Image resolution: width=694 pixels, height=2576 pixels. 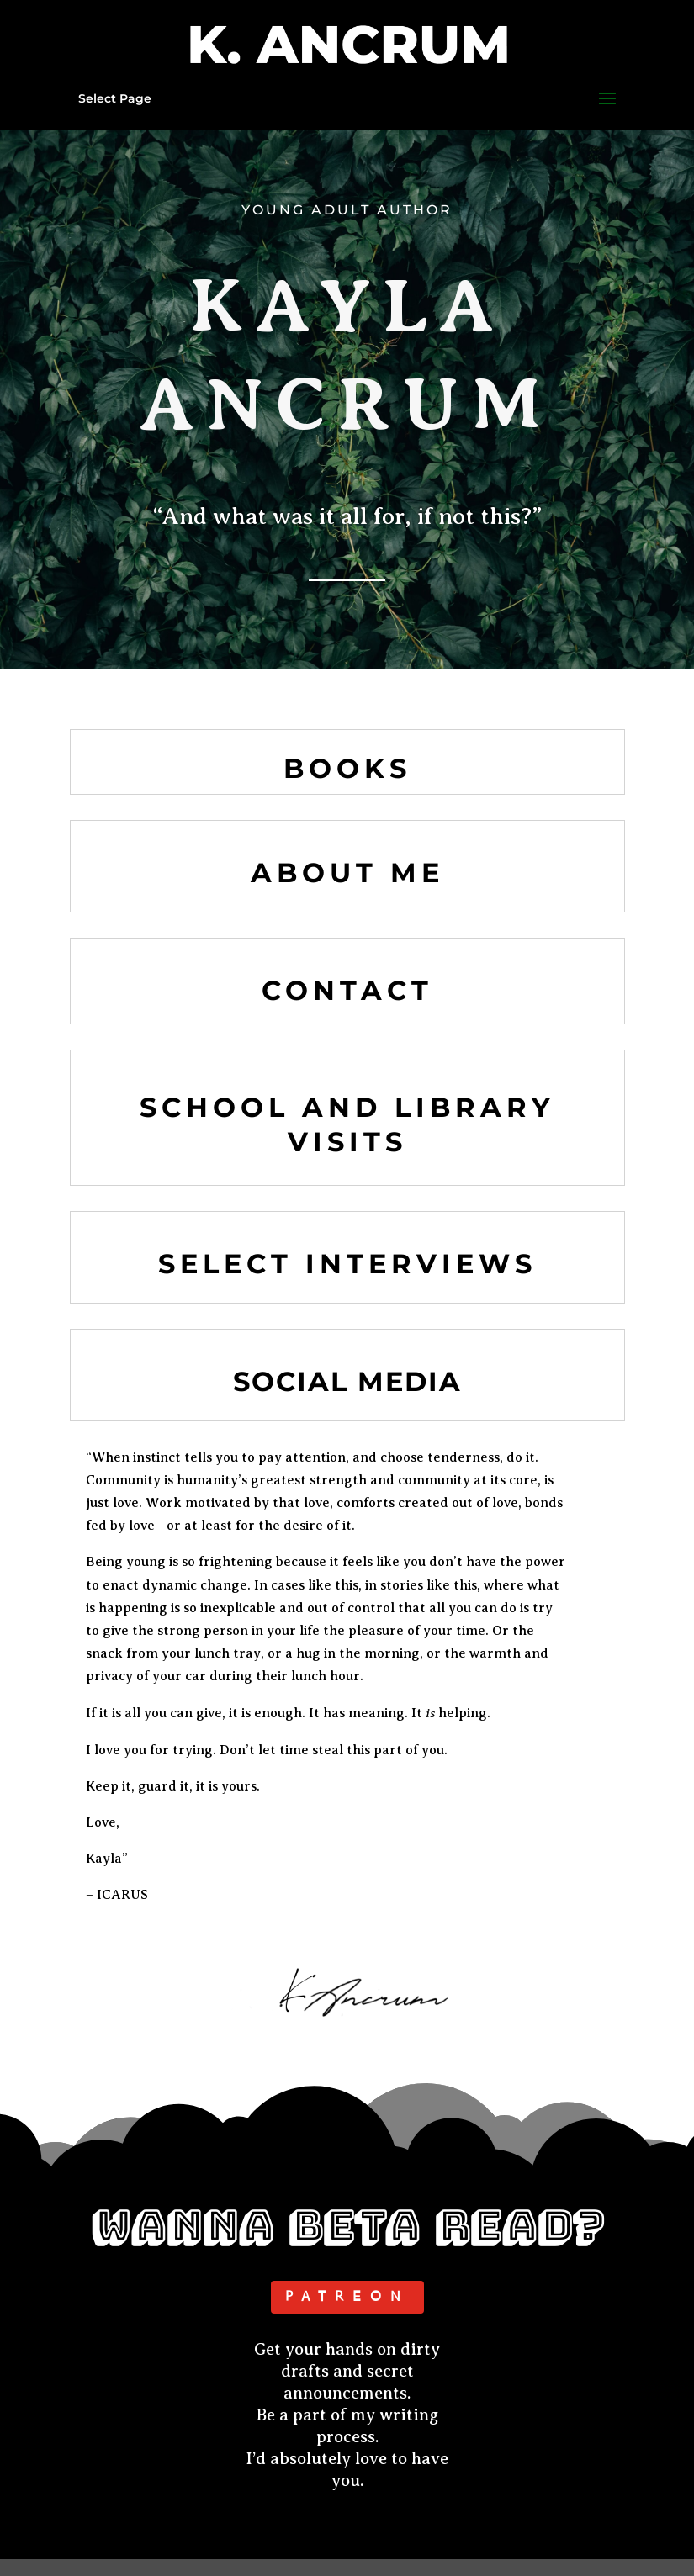 What do you see at coordinates (347, 2296) in the screenshot?
I see `PATREON` at bounding box center [347, 2296].